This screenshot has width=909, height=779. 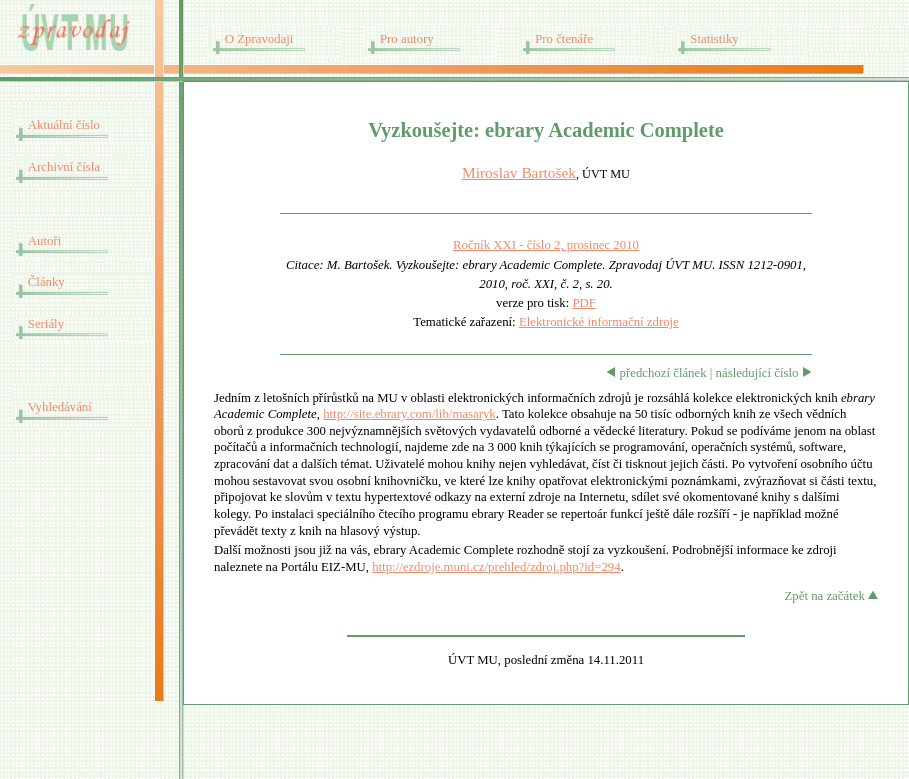 I want to click on Pro autory, so click(x=407, y=39).